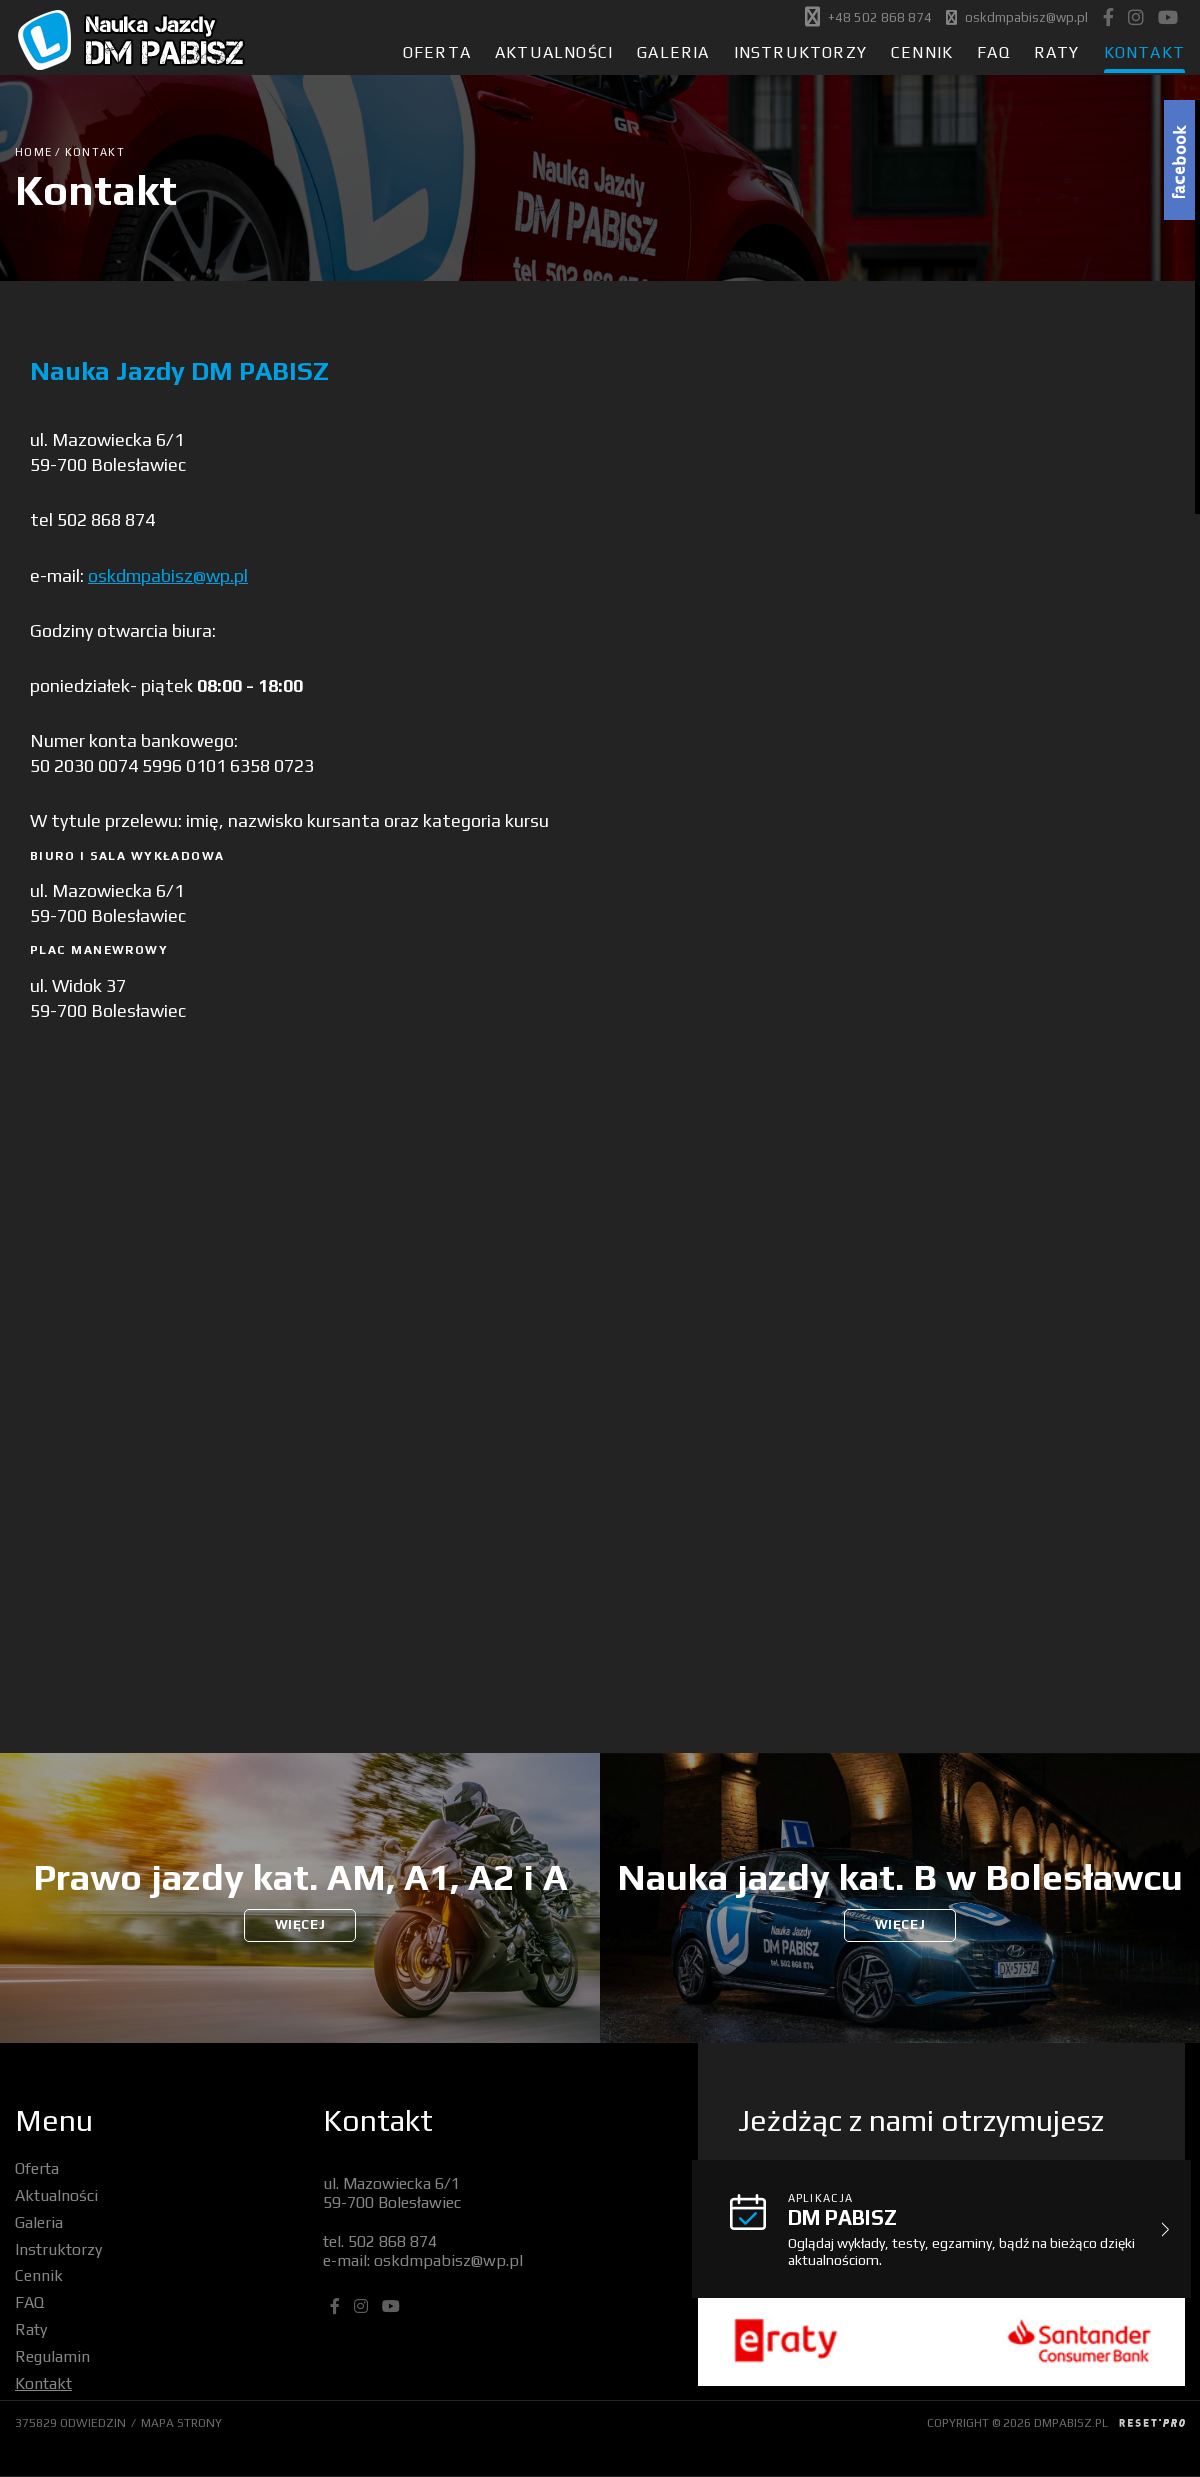 This screenshot has width=1200, height=2477. Describe the element at coordinates (880, 18) in the screenshot. I see `+48 502 868 874` at that location.